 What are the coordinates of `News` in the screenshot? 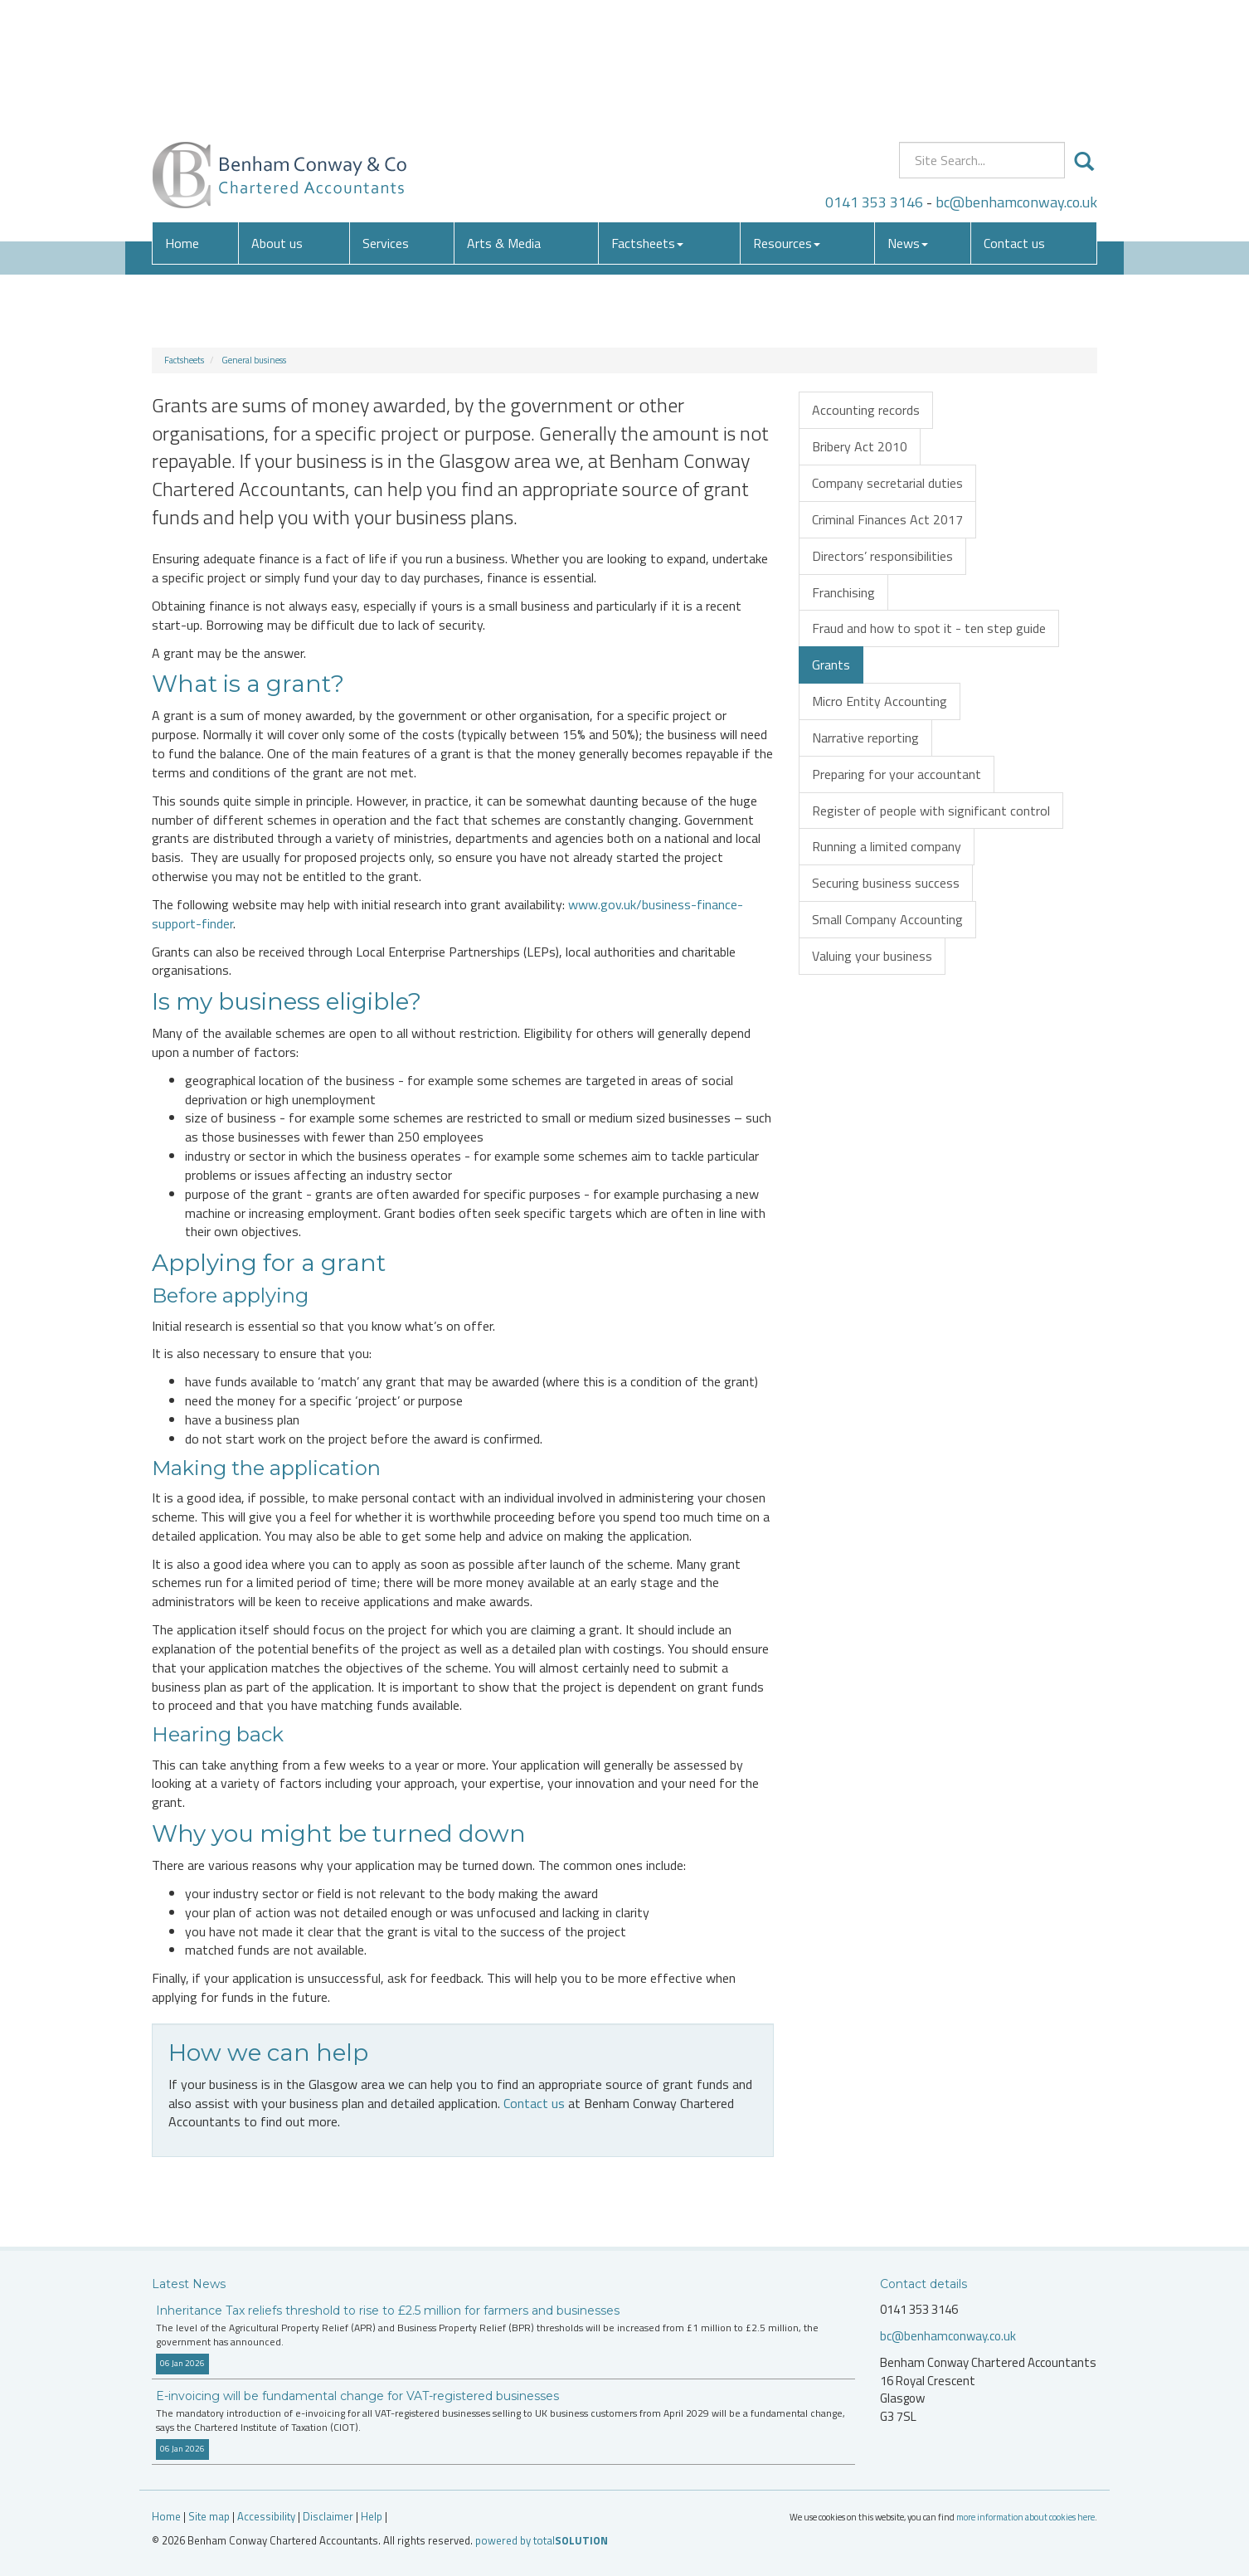 It's located at (907, 120).